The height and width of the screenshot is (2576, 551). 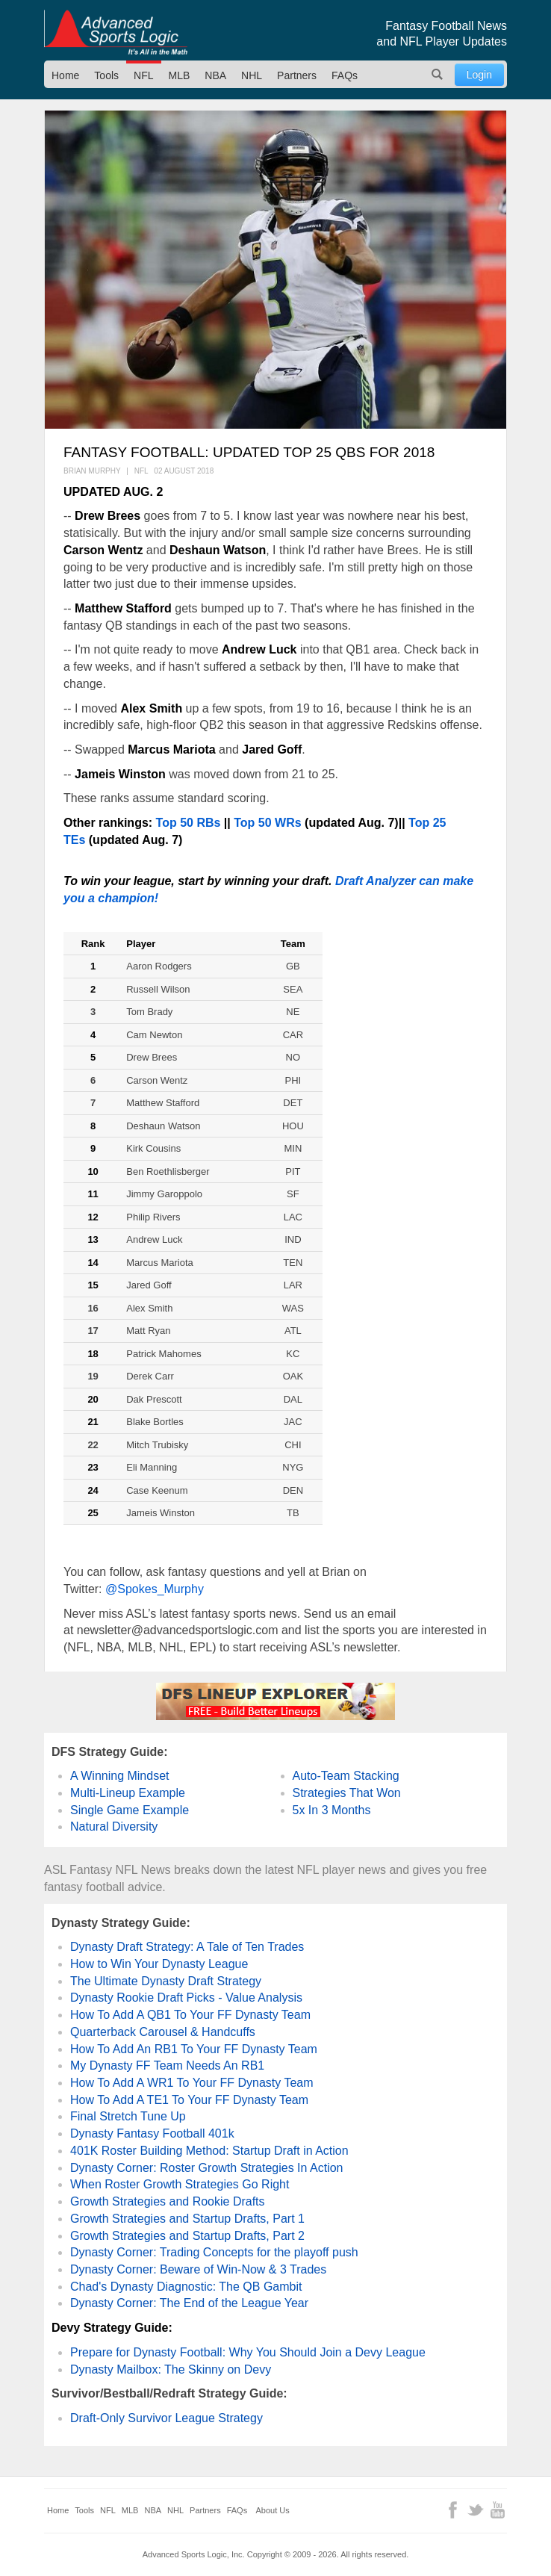 What do you see at coordinates (143, 75) in the screenshot?
I see `NFL` at bounding box center [143, 75].